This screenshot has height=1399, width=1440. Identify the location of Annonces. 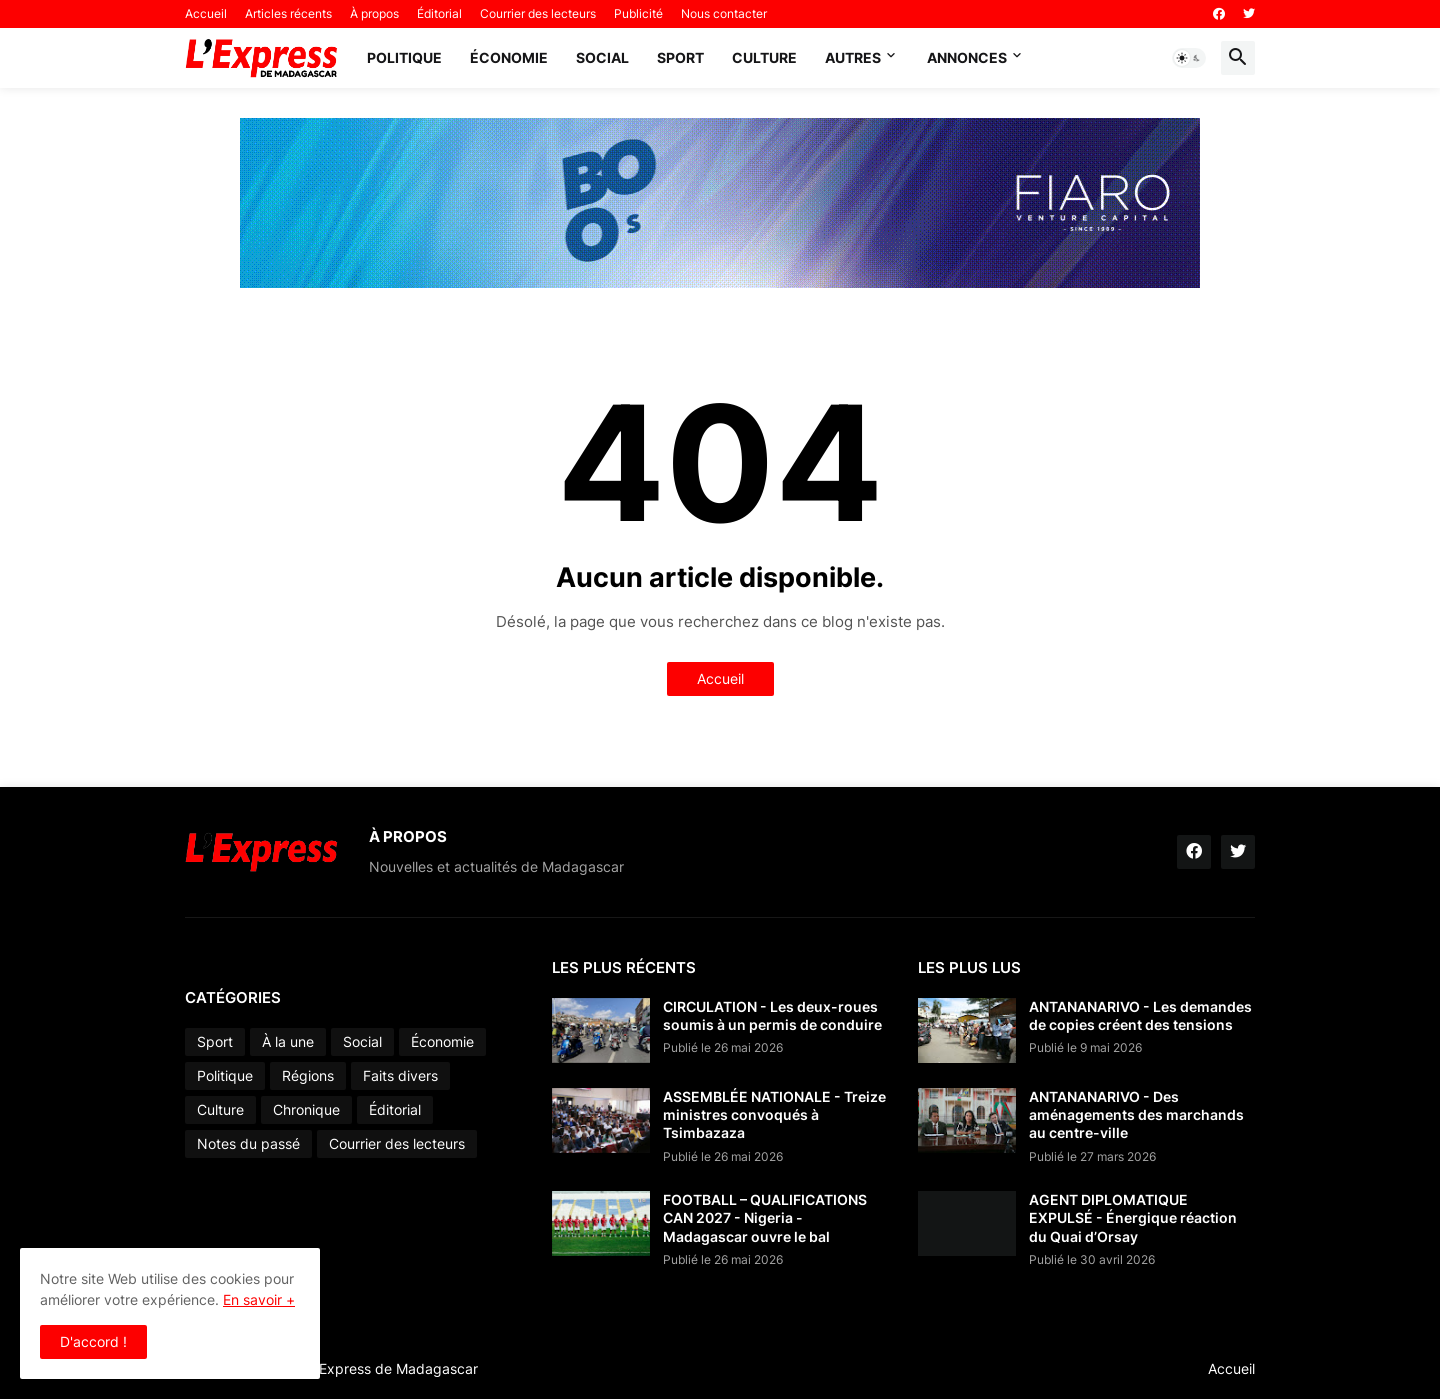
(967, 57).